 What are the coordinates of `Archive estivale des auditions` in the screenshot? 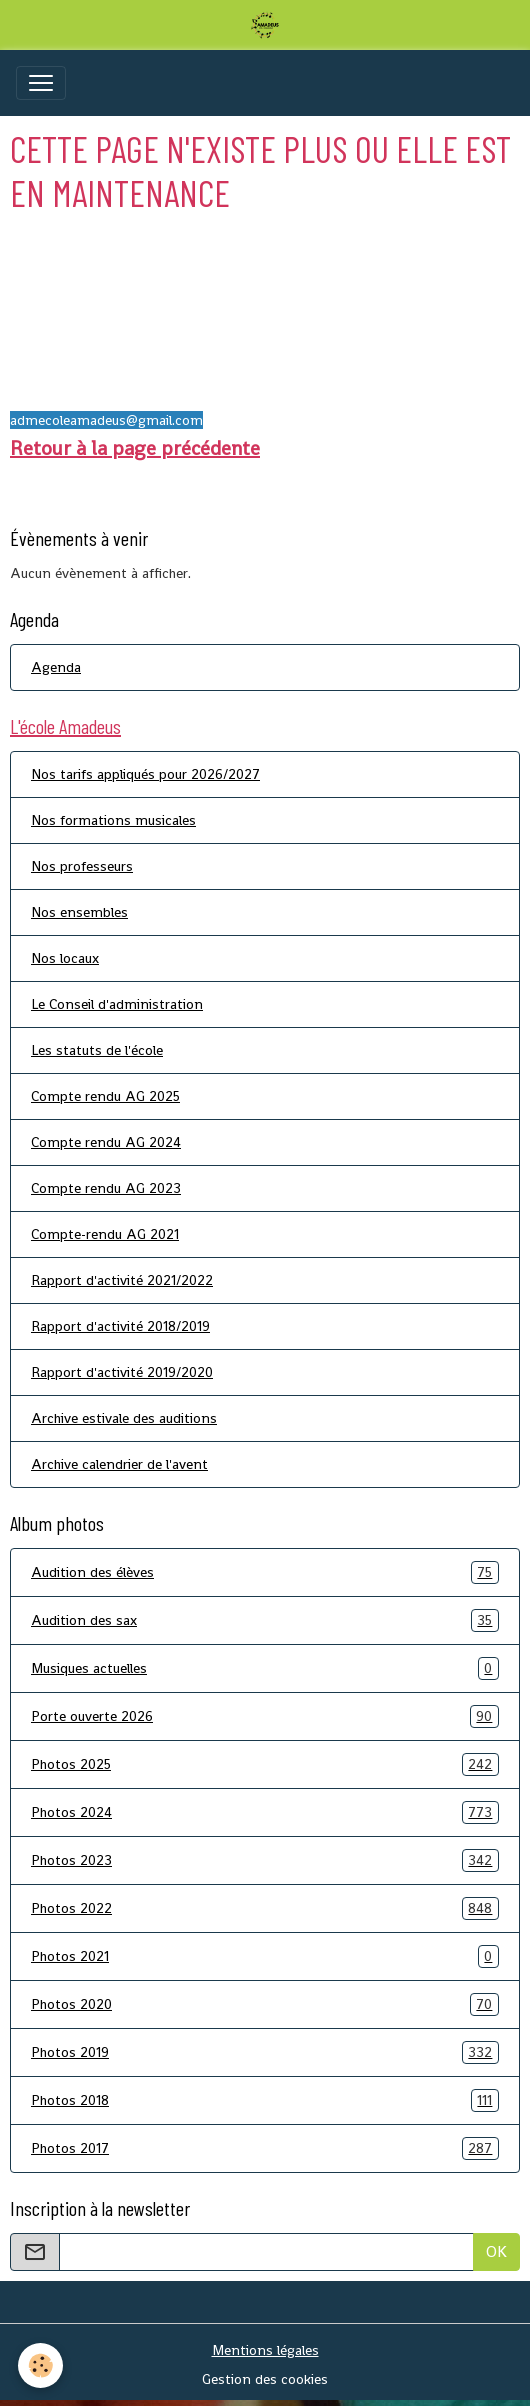 It's located at (124, 1418).